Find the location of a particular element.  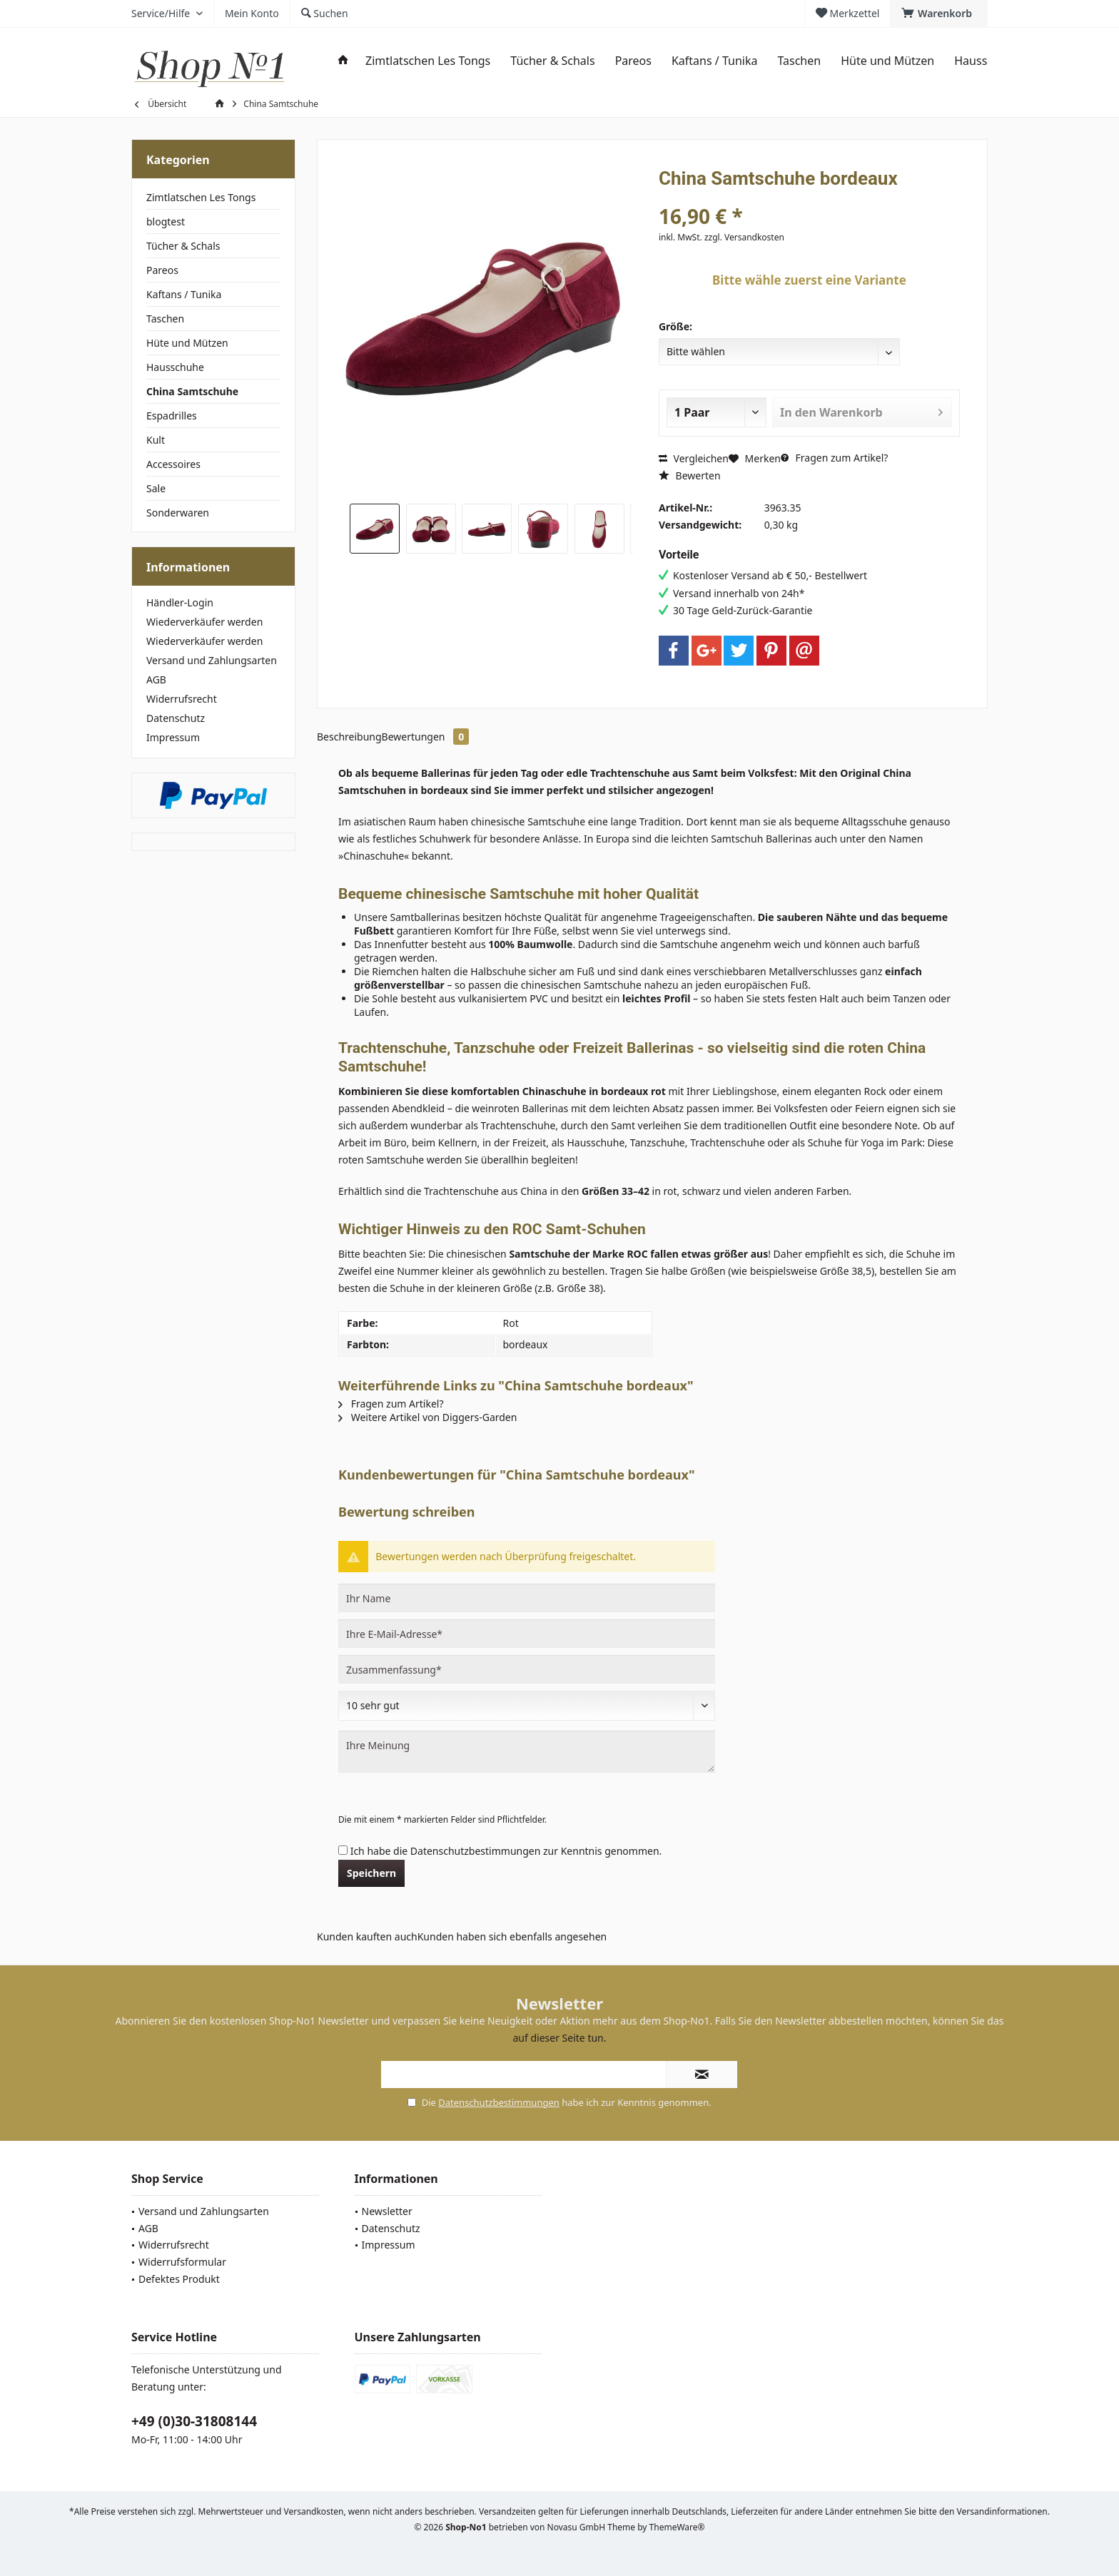

Taschen is located at coordinates (165, 318).